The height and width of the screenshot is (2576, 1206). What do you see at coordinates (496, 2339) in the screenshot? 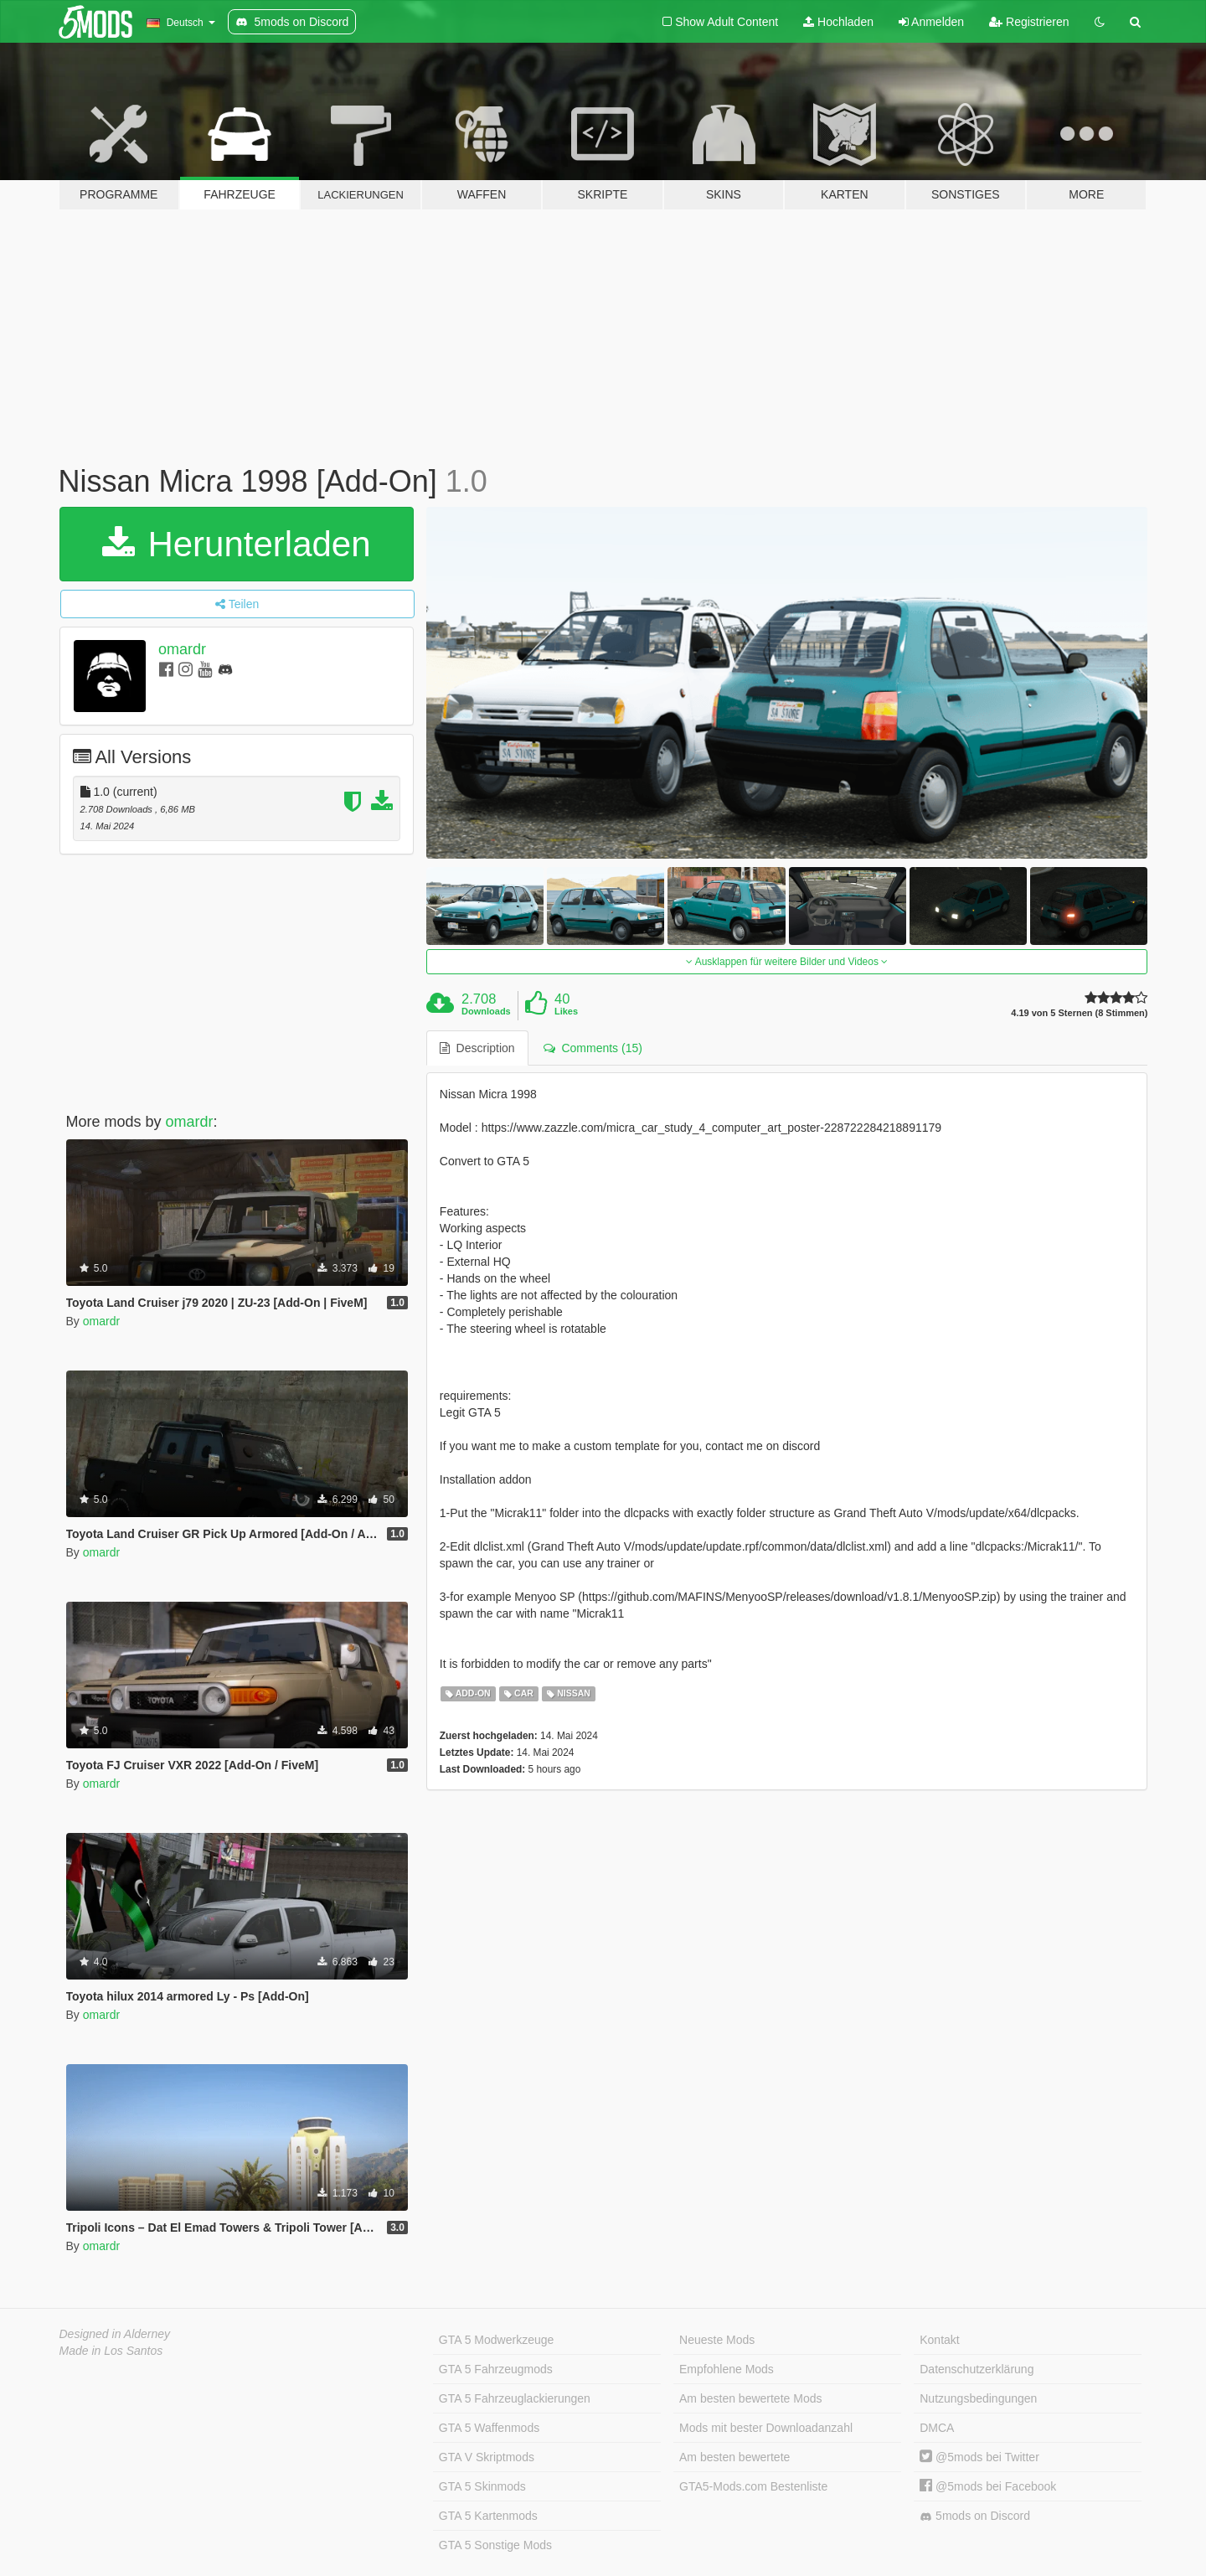
I see `GTA 5 Modwerkzeuge` at bounding box center [496, 2339].